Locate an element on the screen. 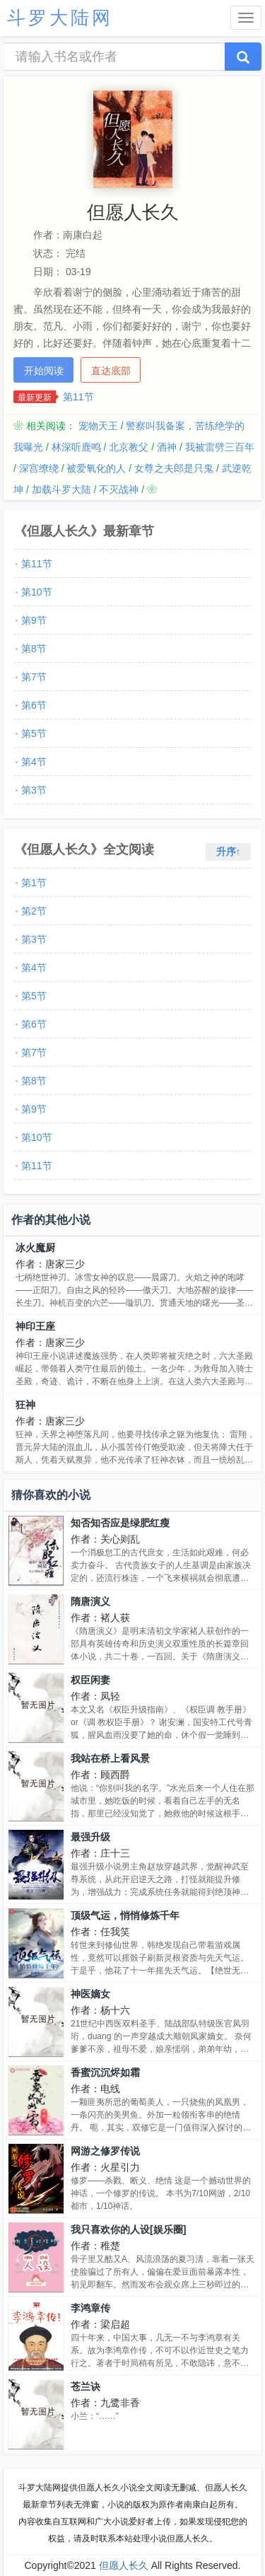  不灭战神 is located at coordinates (119, 489).